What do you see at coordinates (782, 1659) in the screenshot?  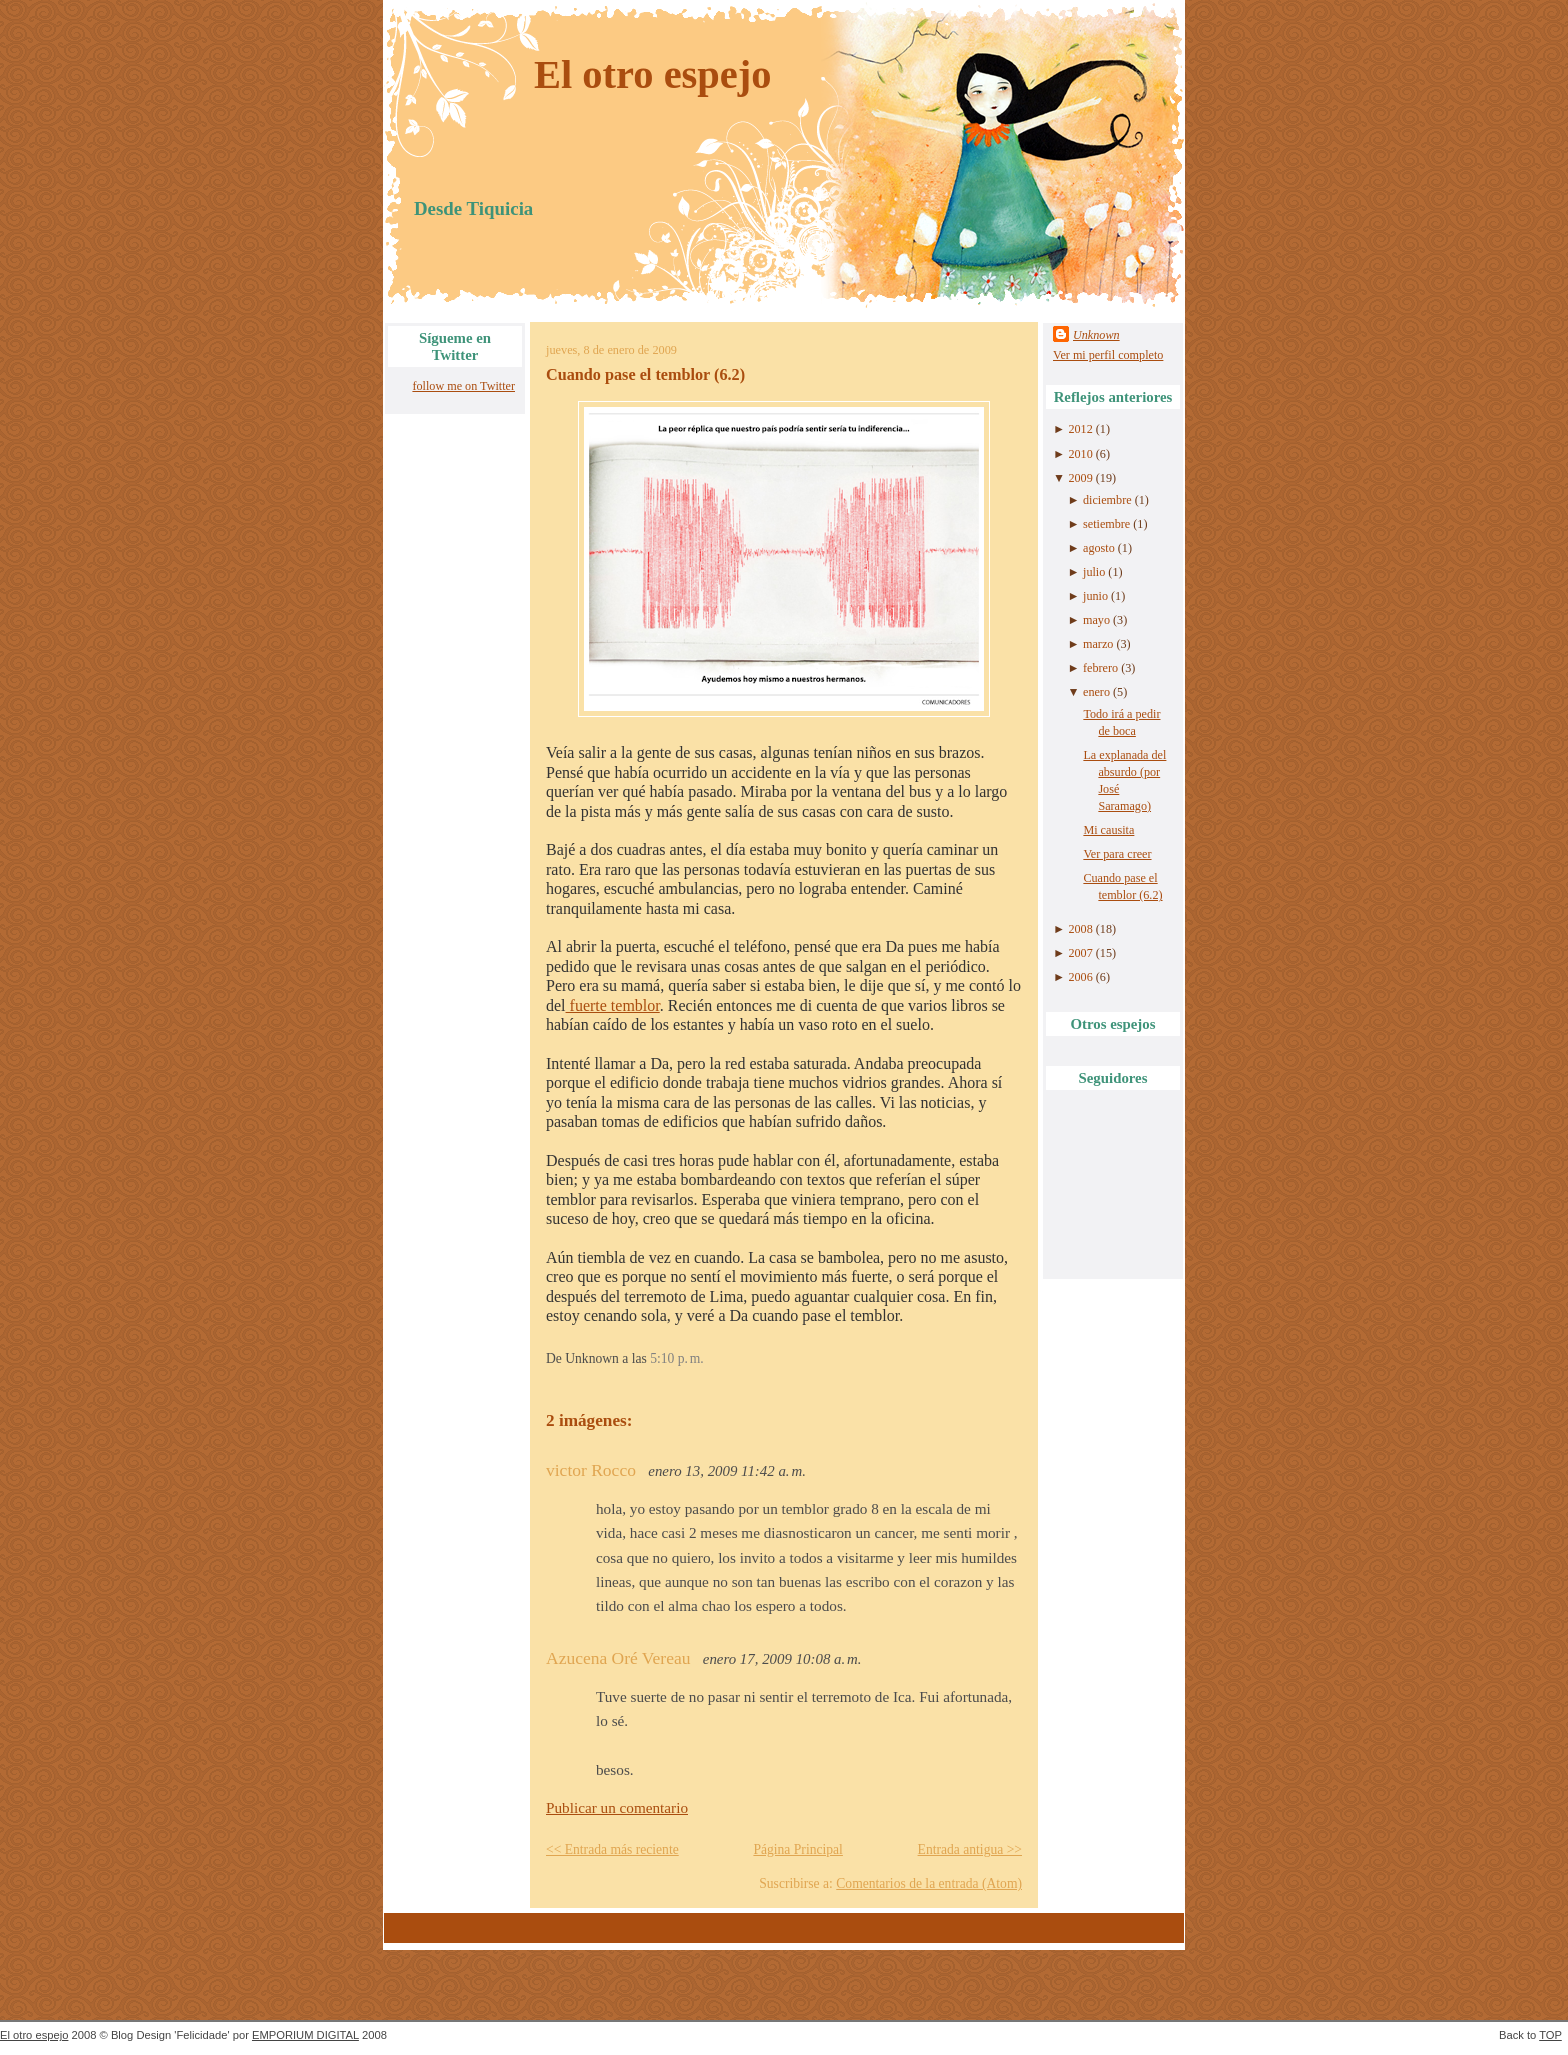 I see `enero 17, 2009 10:08 a. m.` at bounding box center [782, 1659].